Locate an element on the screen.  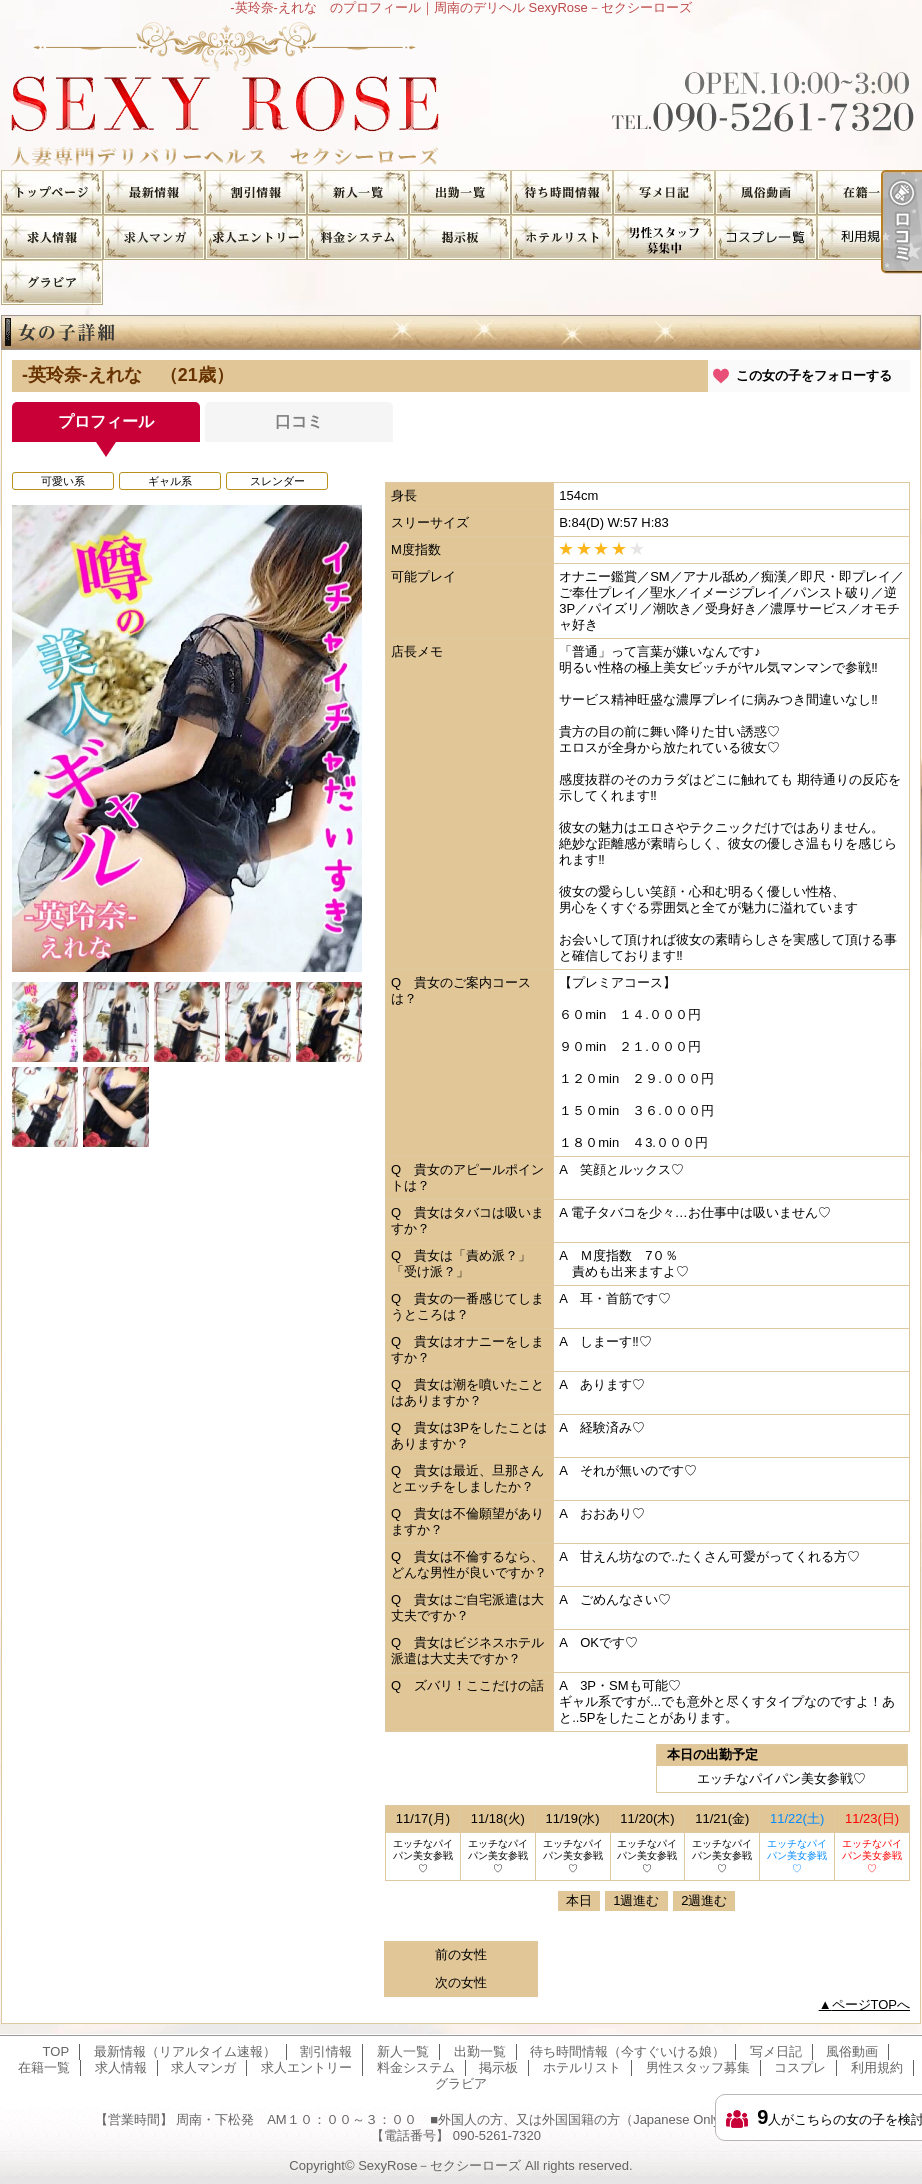
男性スタッフ募集 is located at coordinates (664, 237).